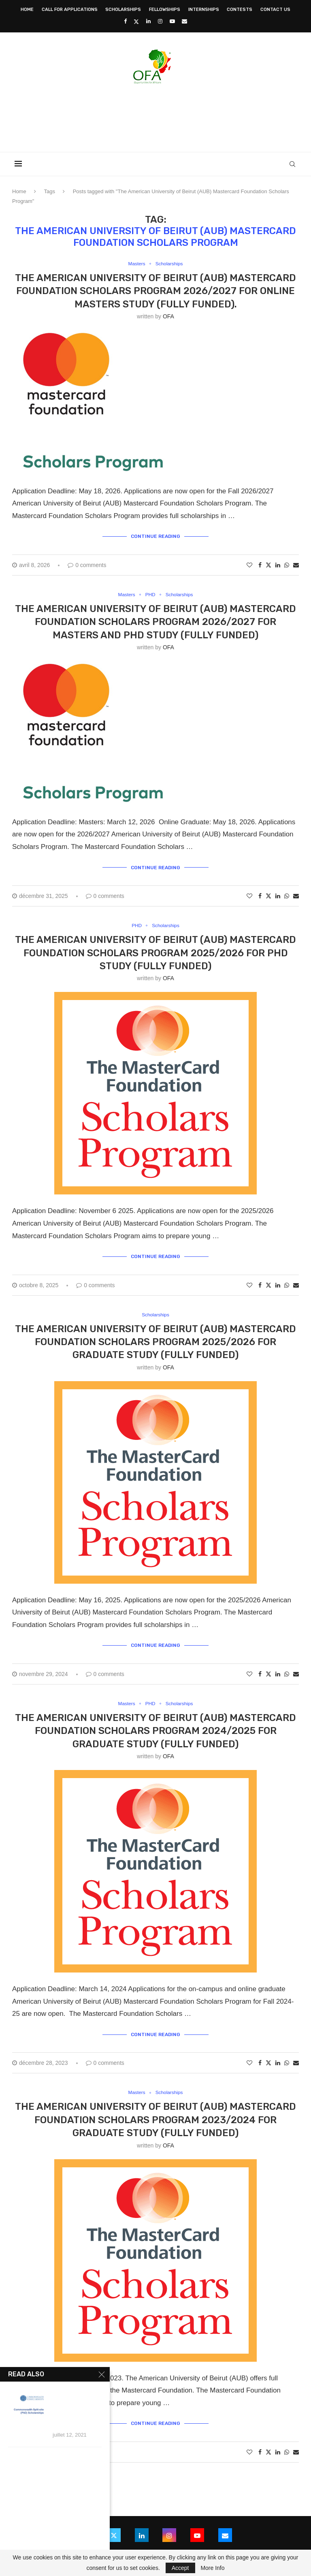 The width and height of the screenshot is (311, 2576). What do you see at coordinates (123, 9) in the screenshot?
I see `Scholarships` at bounding box center [123, 9].